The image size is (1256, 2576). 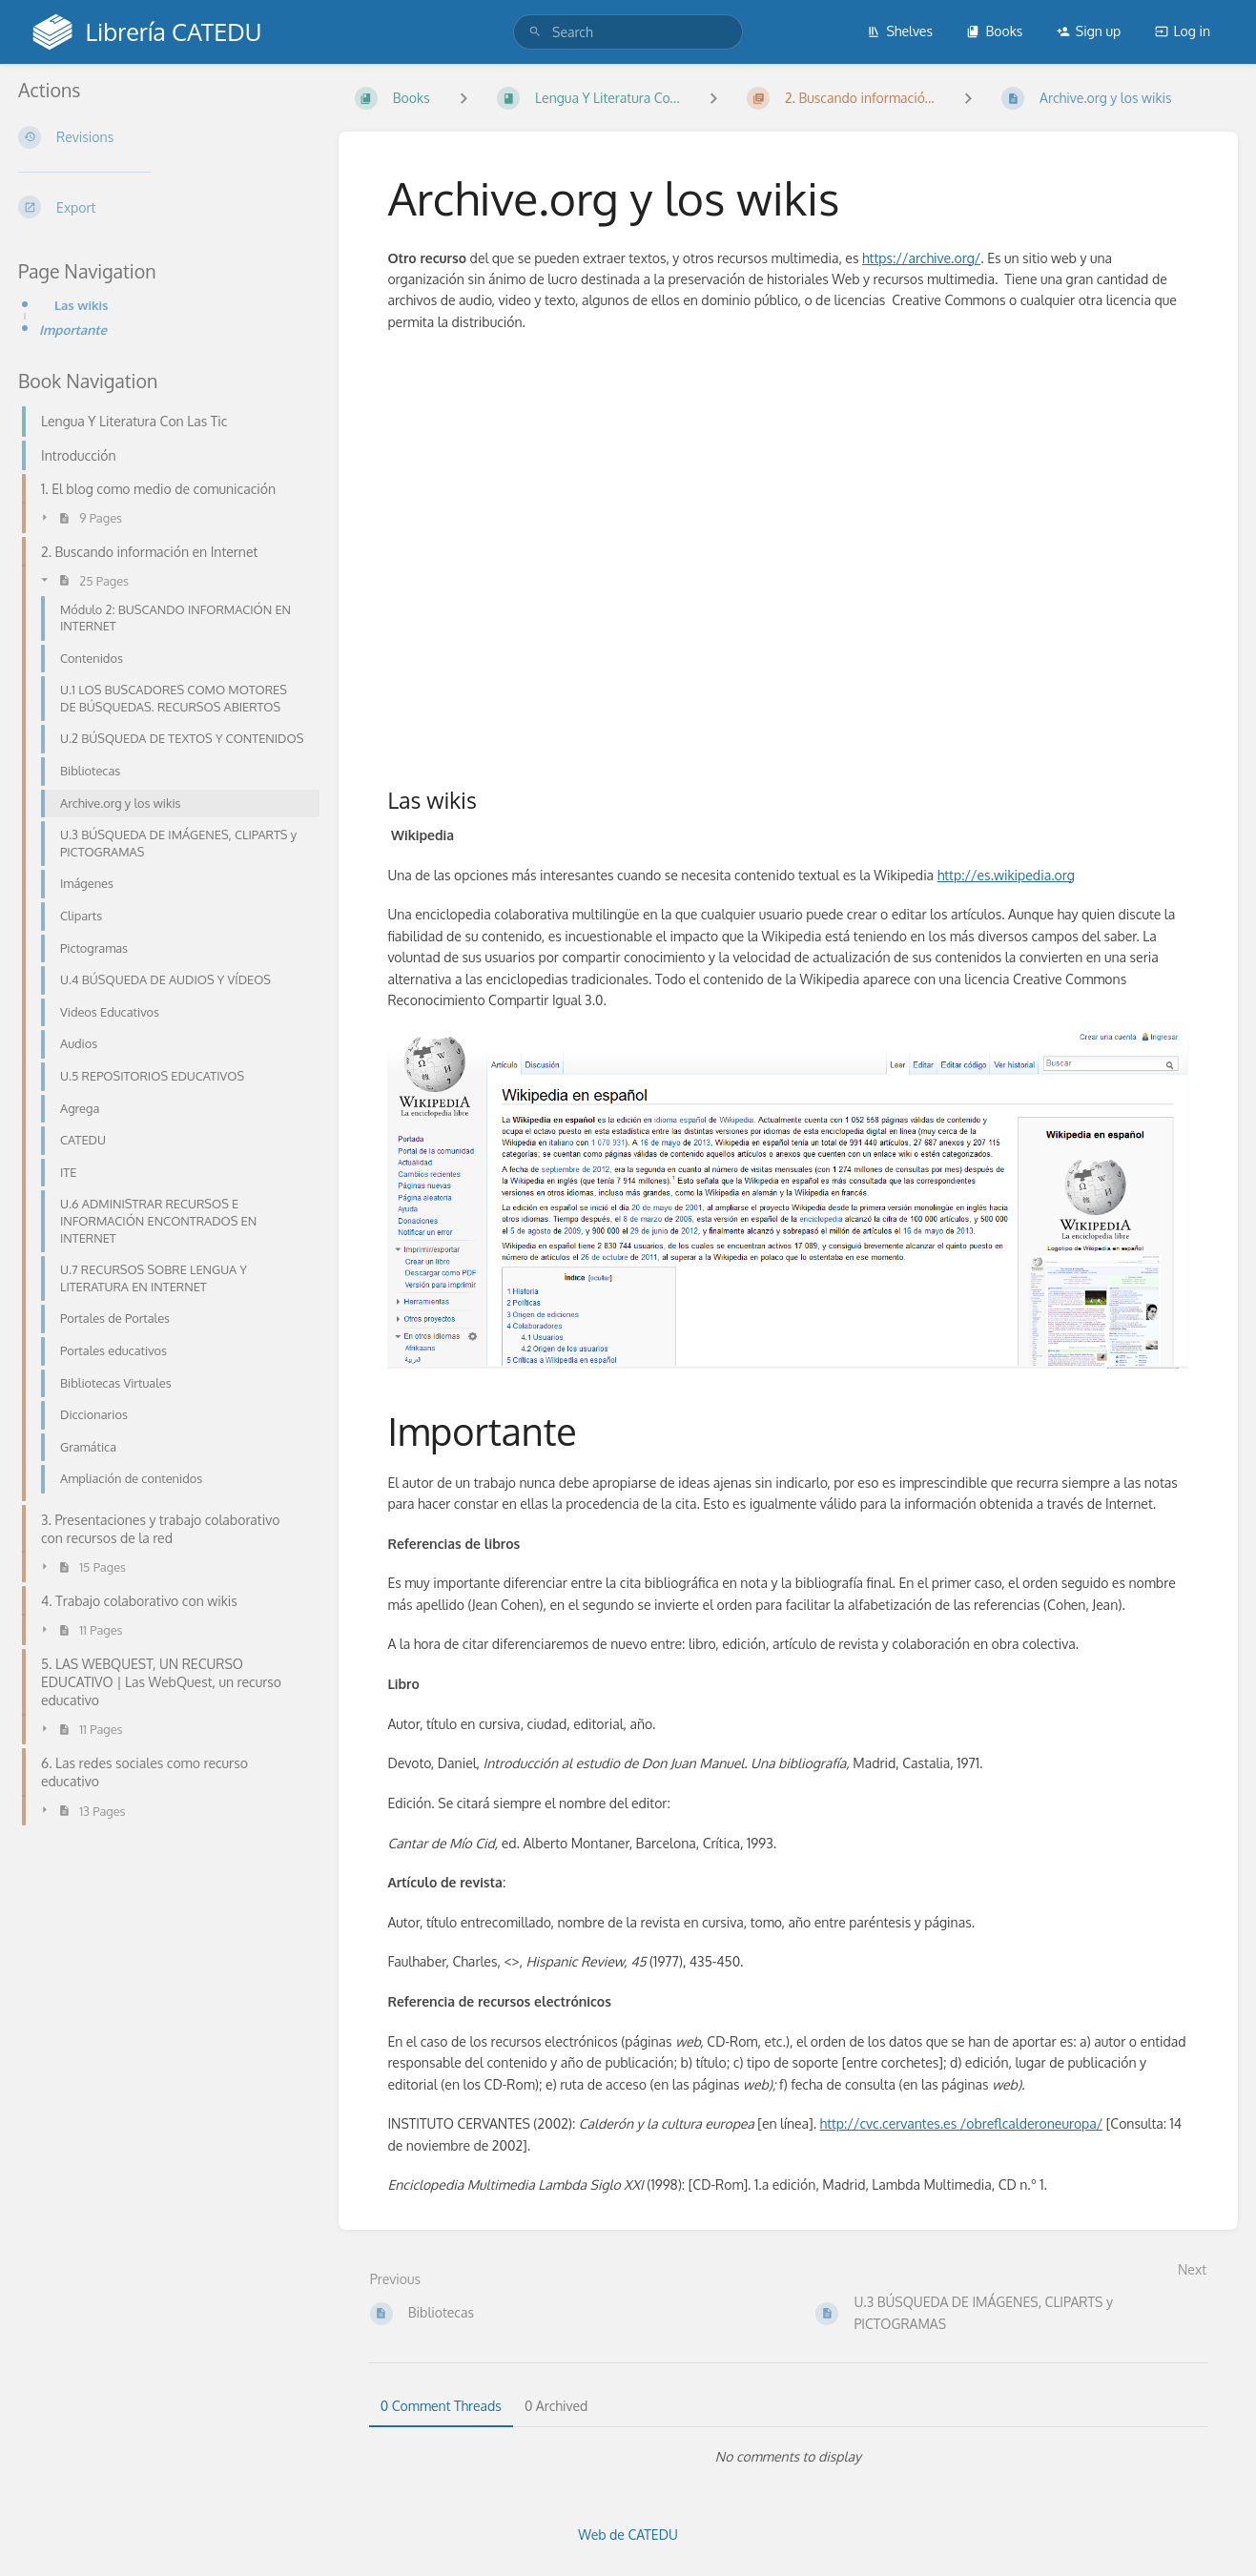 What do you see at coordinates (921, 258) in the screenshot?
I see `https://archive.org/` at bounding box center [921, 258].